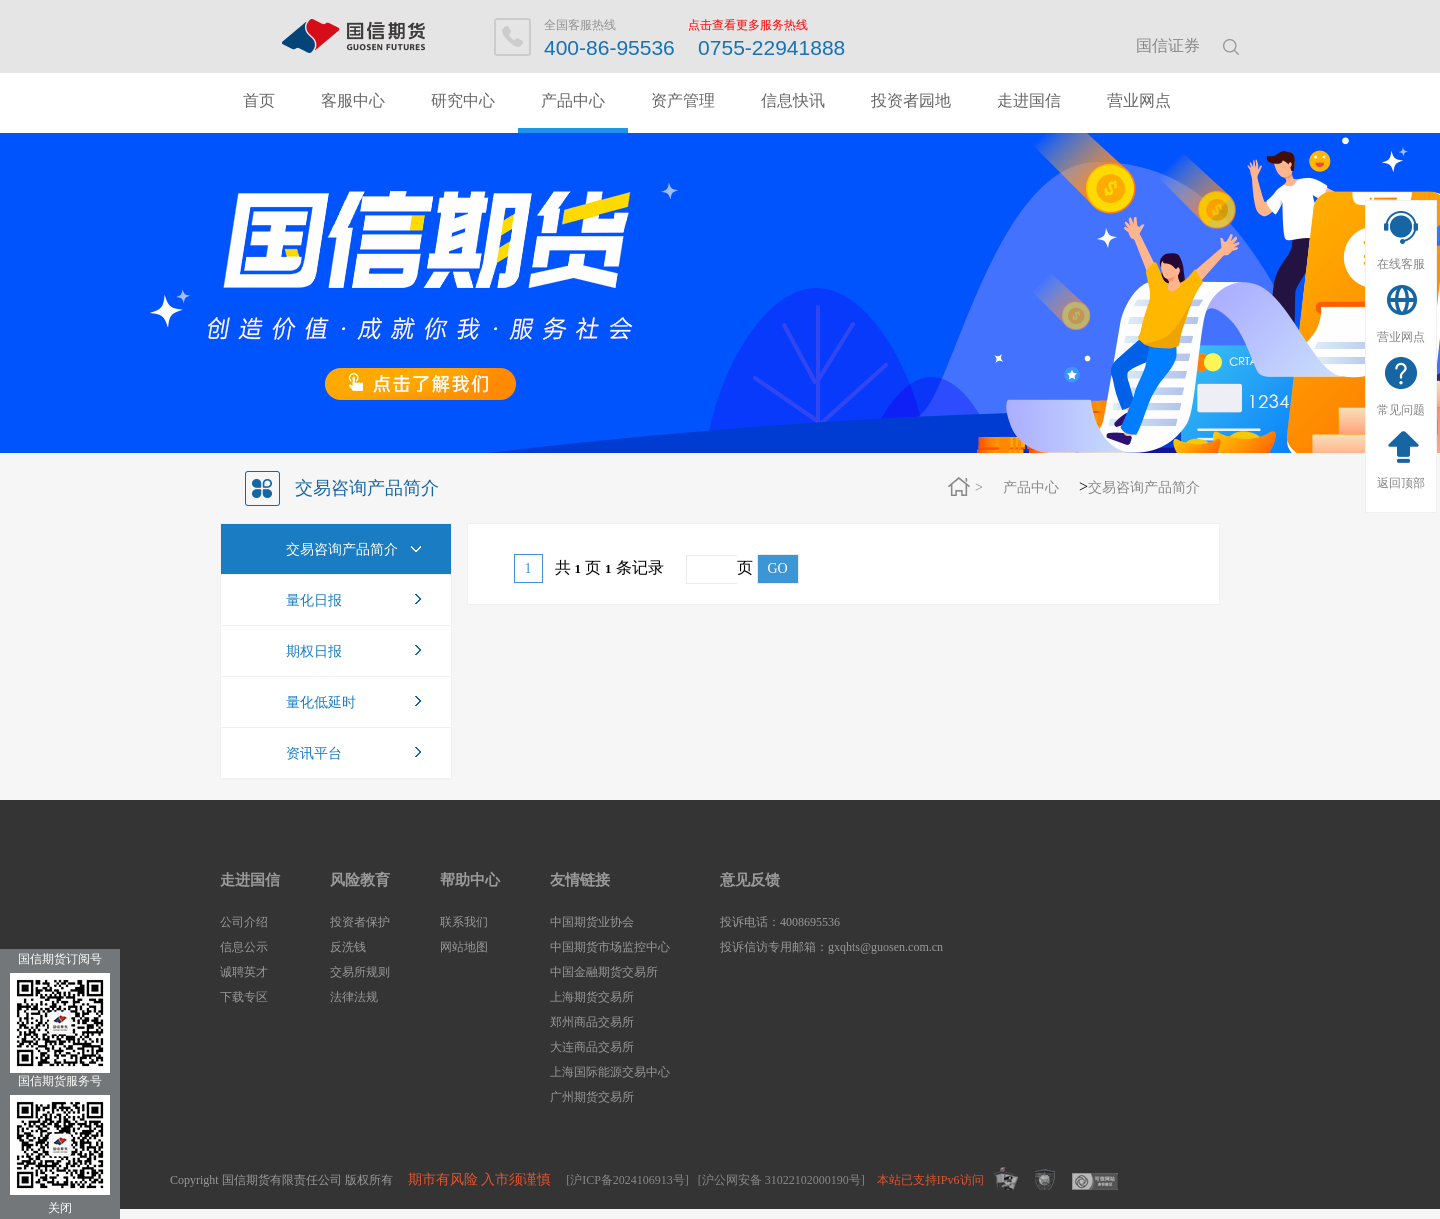  Describe the element at coordinates (627, 1180) in the screenshot. I see `[沪ICP备2024106913号]` at that location.